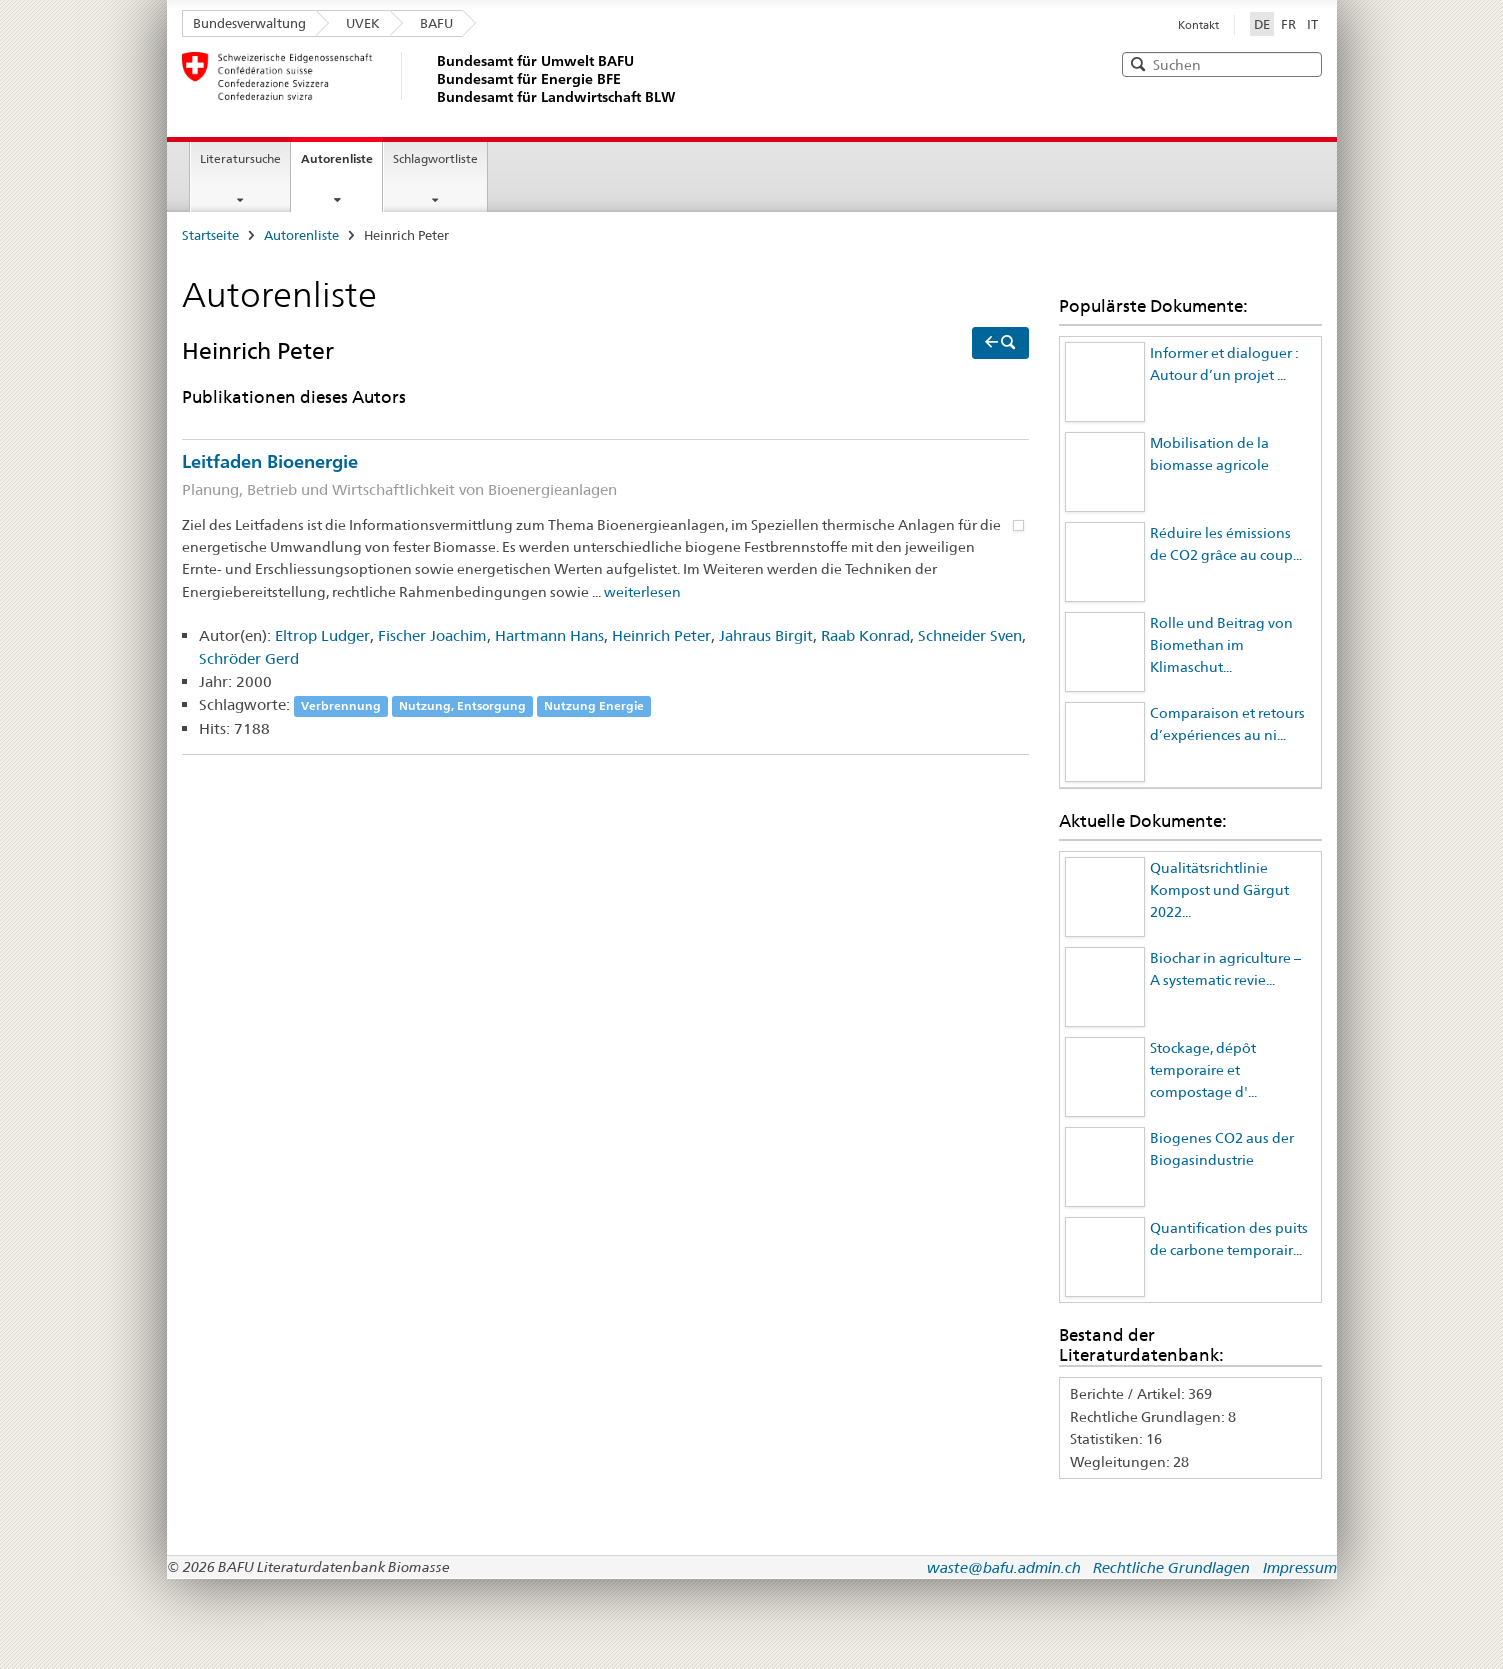 The width and height of the screenshot is (1503, 1669). I want to click on BAFU, so click(436, 23).